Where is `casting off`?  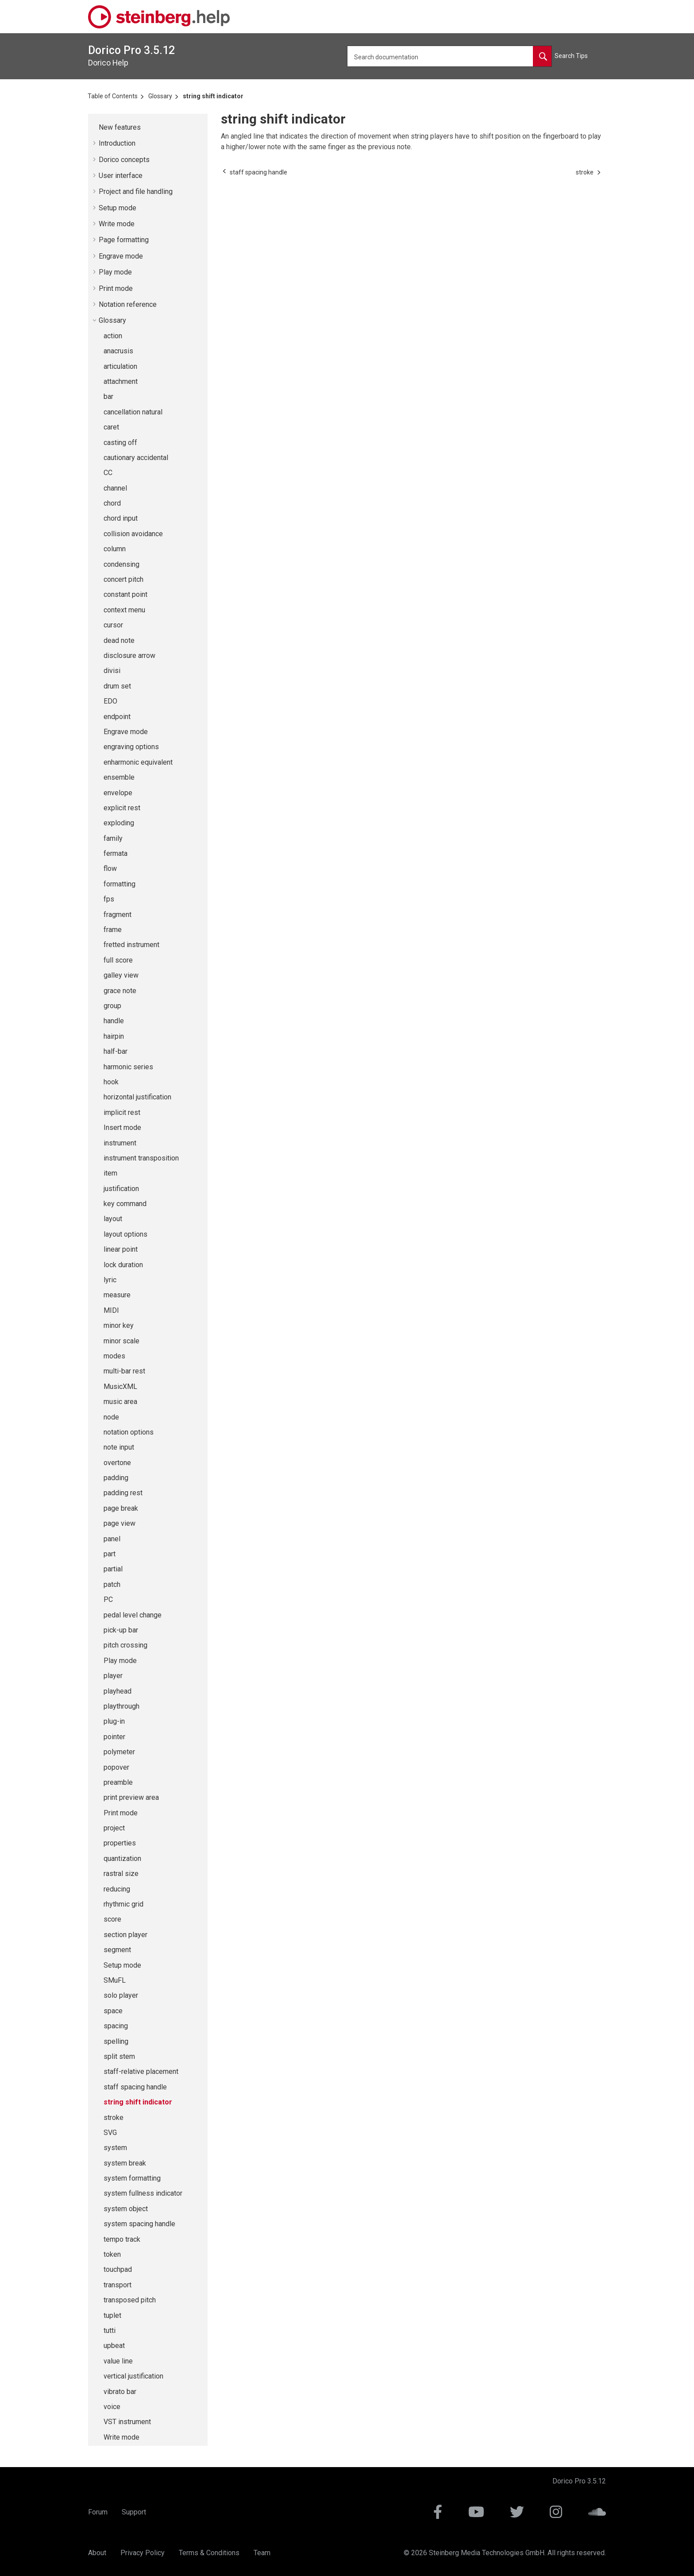 casting off is located at coordinates (120, 442).